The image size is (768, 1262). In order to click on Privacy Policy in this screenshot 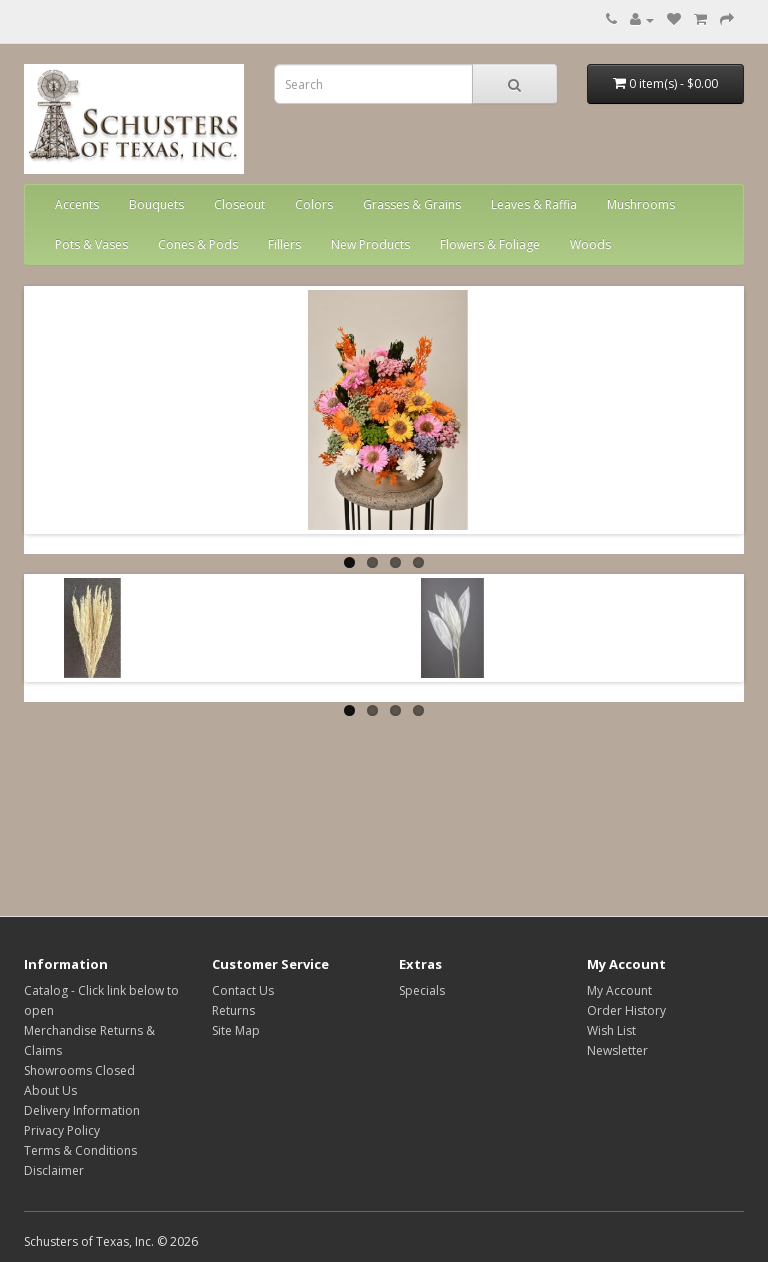, I will do `click(62, 1130)`.